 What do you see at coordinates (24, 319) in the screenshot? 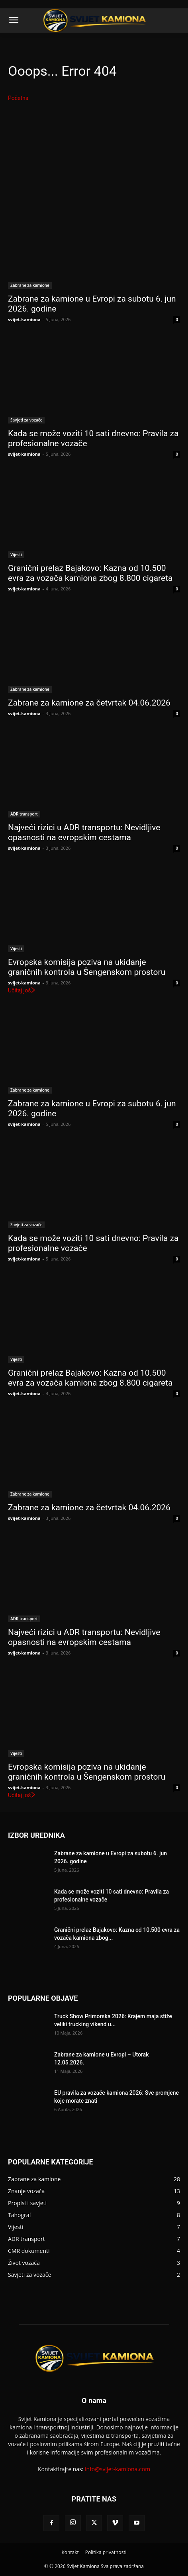
I see `svijet-kamiona` at bounding box center [24, 319].